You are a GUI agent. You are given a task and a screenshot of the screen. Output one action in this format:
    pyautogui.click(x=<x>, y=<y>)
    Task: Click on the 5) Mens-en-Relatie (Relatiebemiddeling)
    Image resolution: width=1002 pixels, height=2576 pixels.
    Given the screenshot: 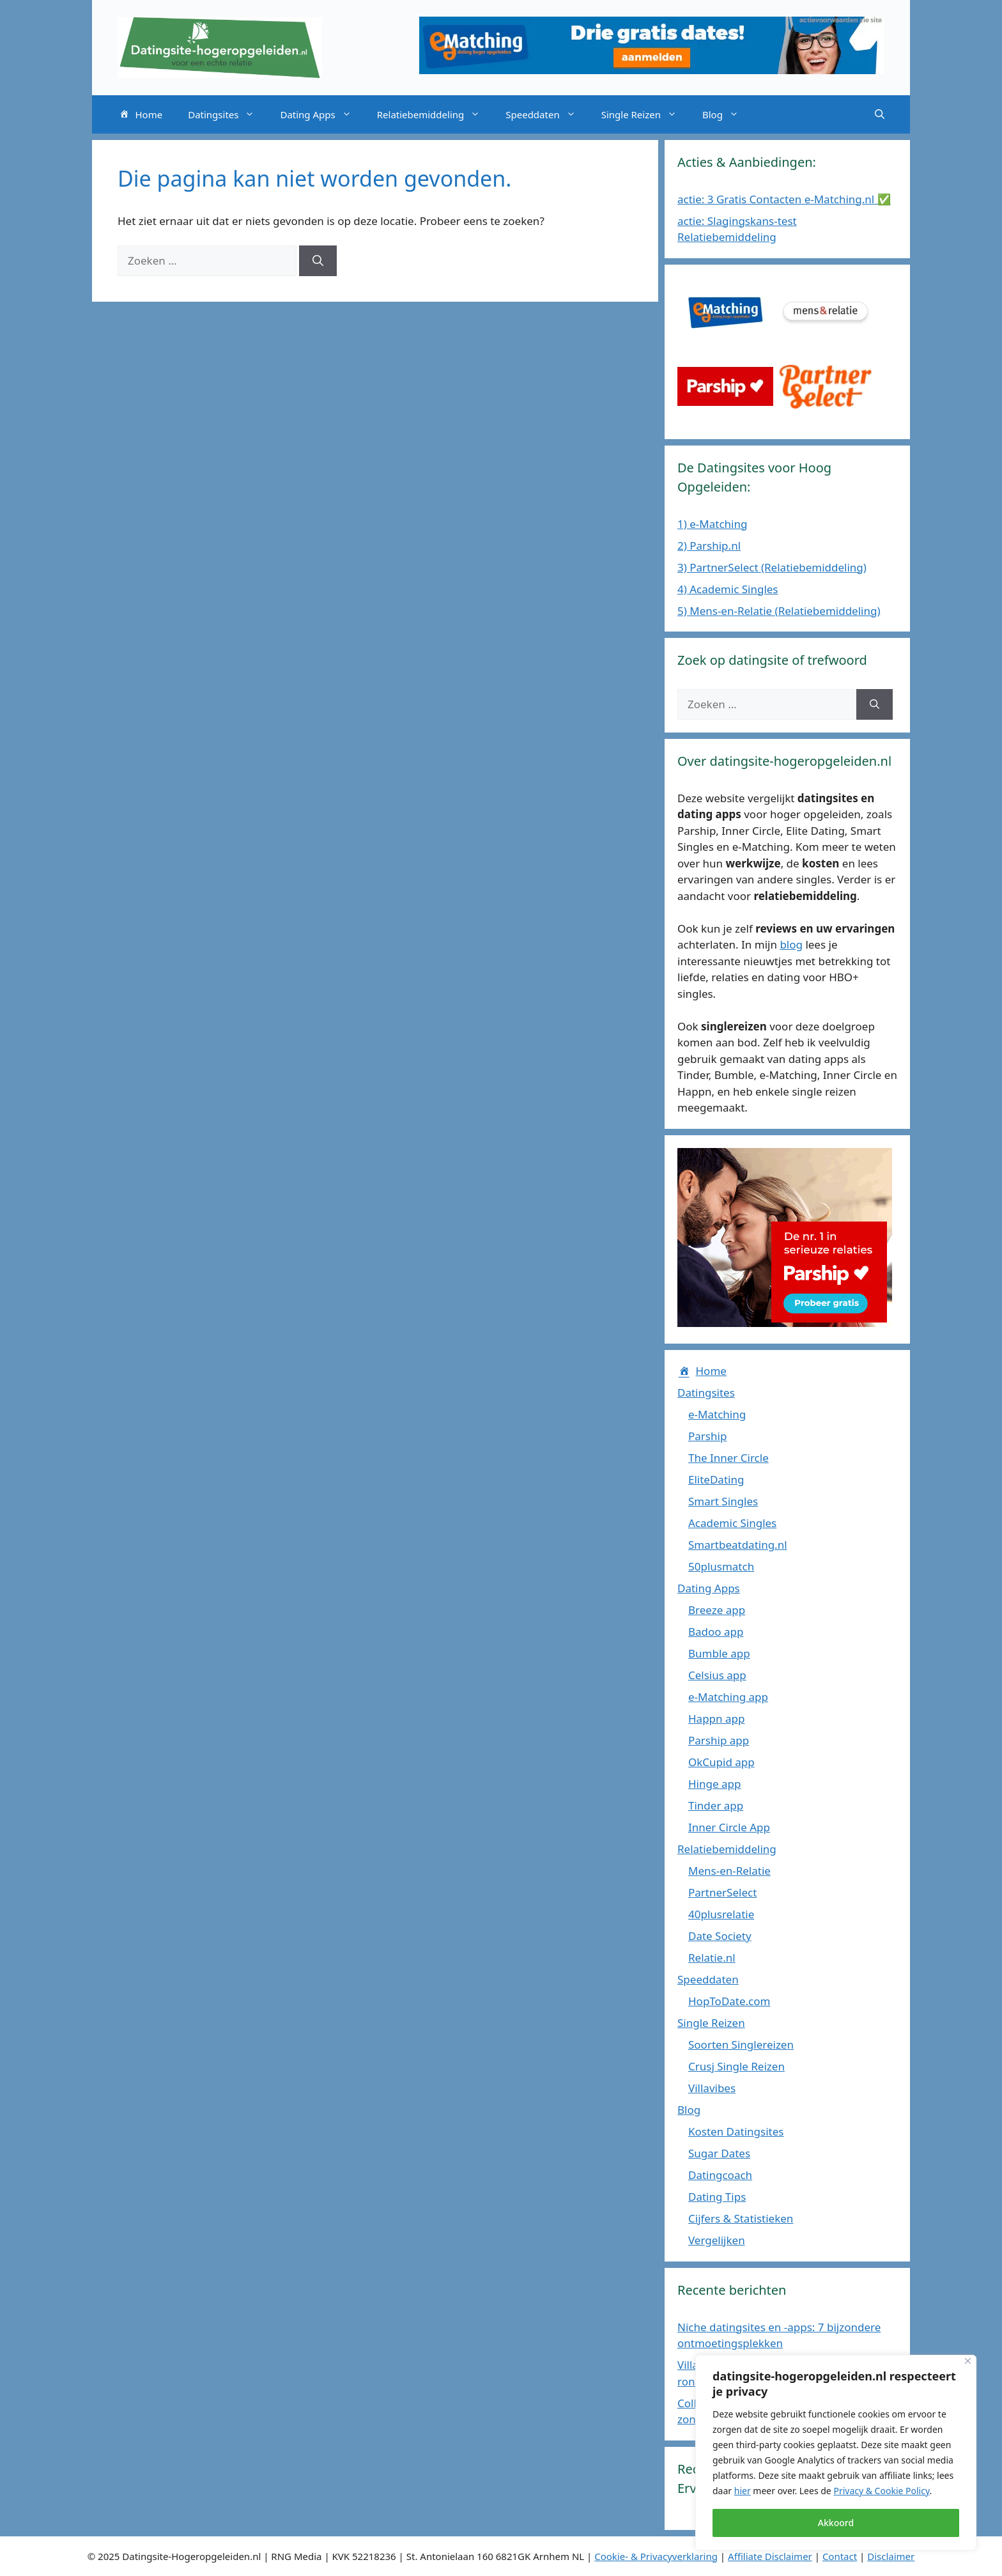 What is the action you would take?
    pyautogui.click(x=779, y=610)
    